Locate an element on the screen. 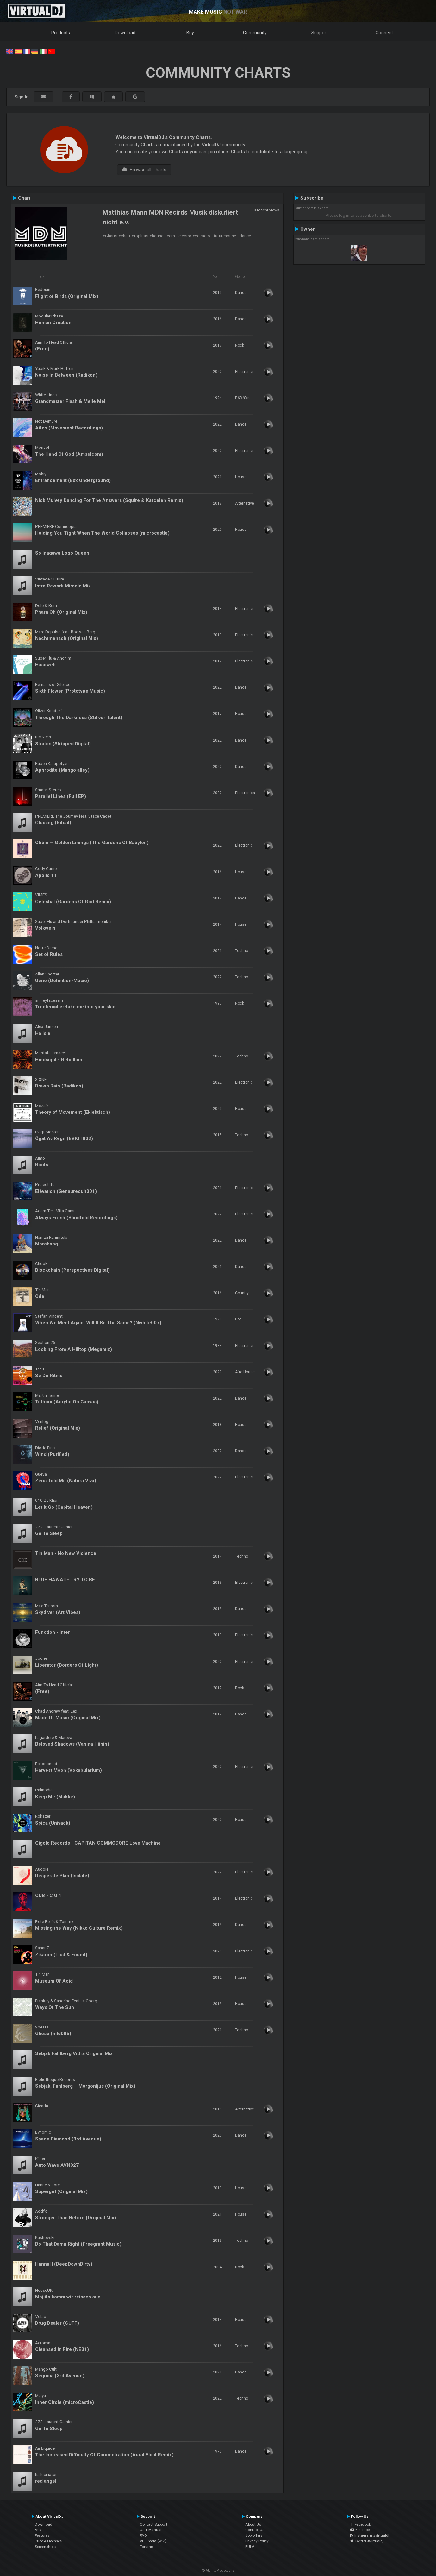  About Us is located at coordinates (253, 2524).